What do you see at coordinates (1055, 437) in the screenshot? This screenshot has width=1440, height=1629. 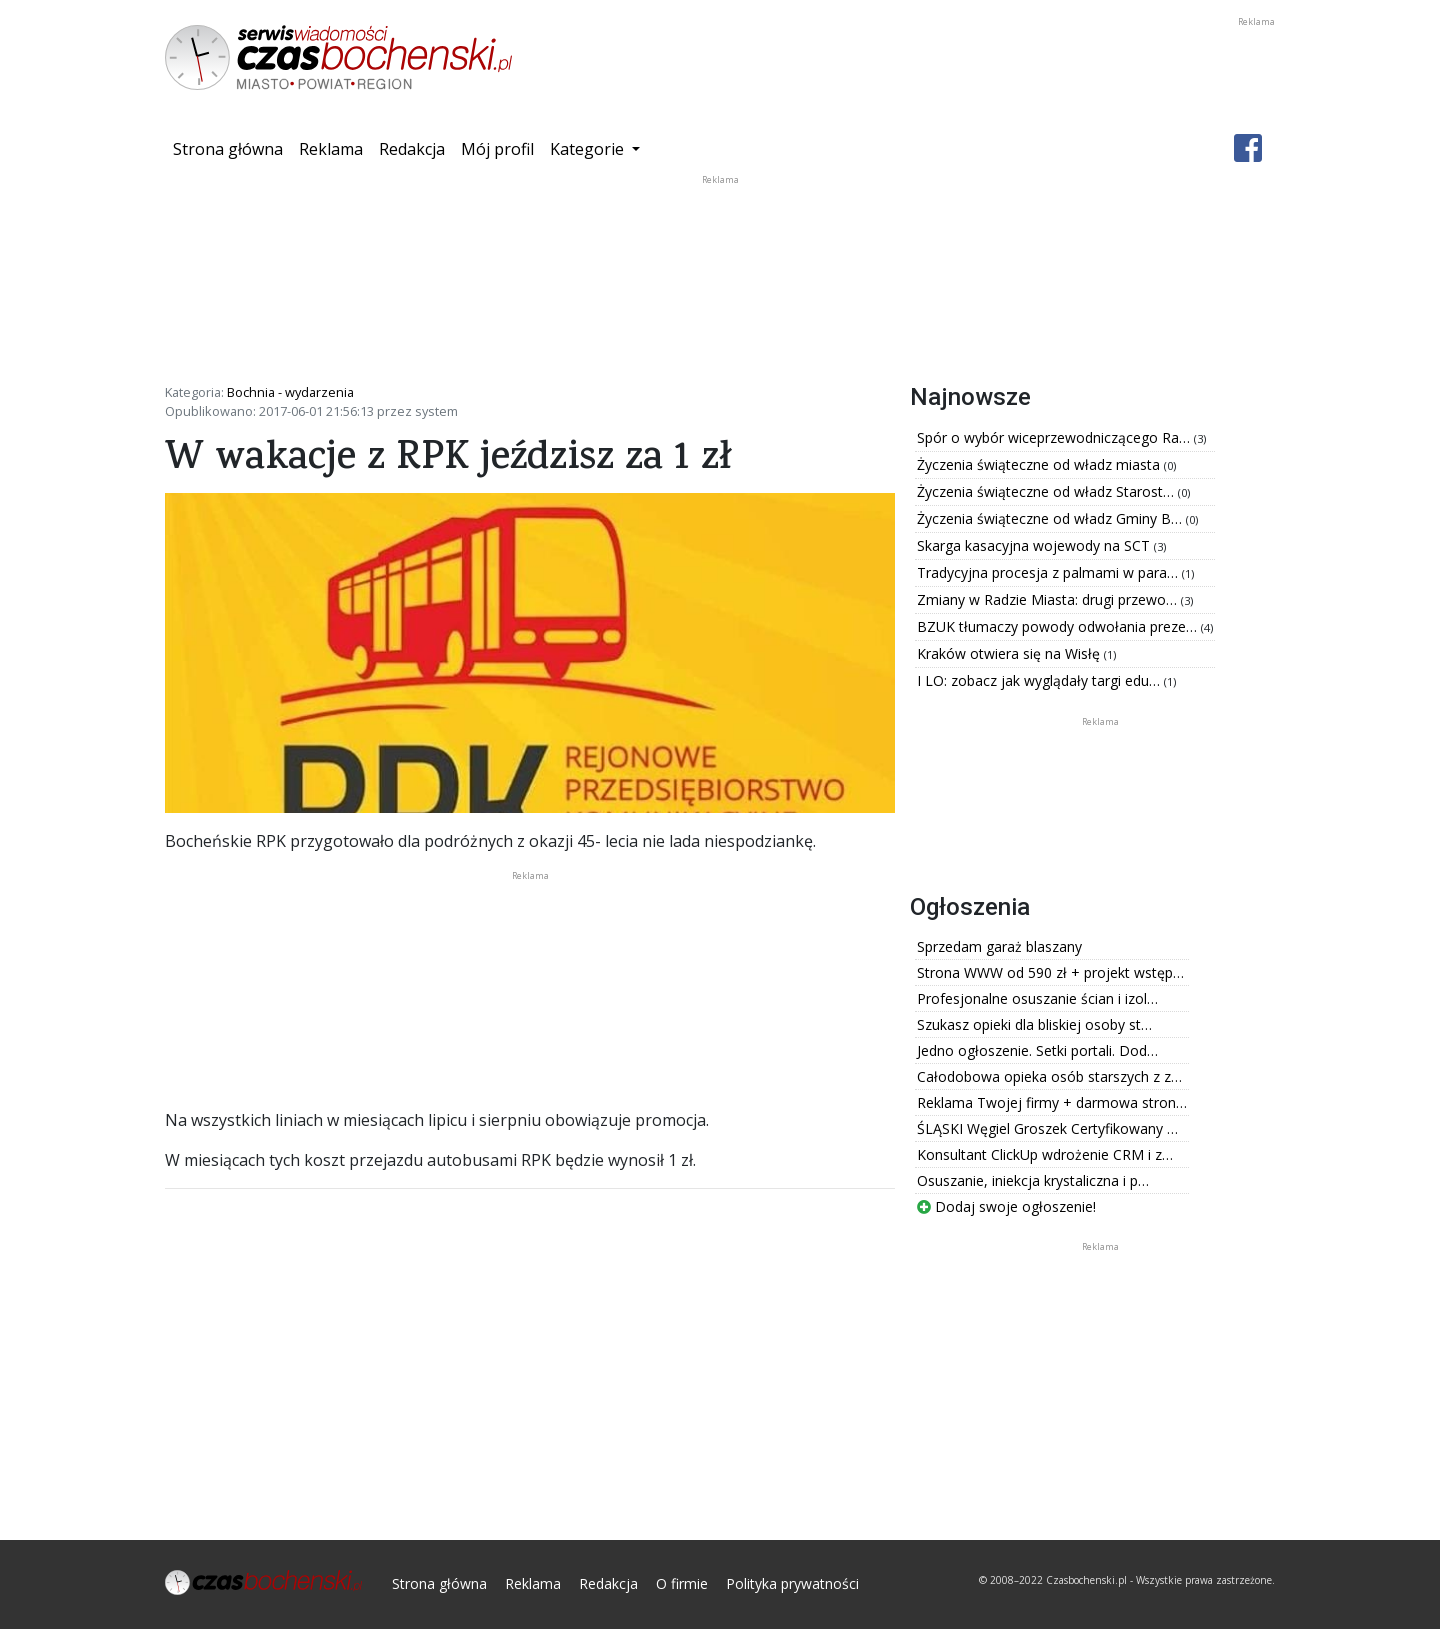 I see `Spór o wybór wiceprzewodniczącego Ra…` at bounding box center [1055, 437].